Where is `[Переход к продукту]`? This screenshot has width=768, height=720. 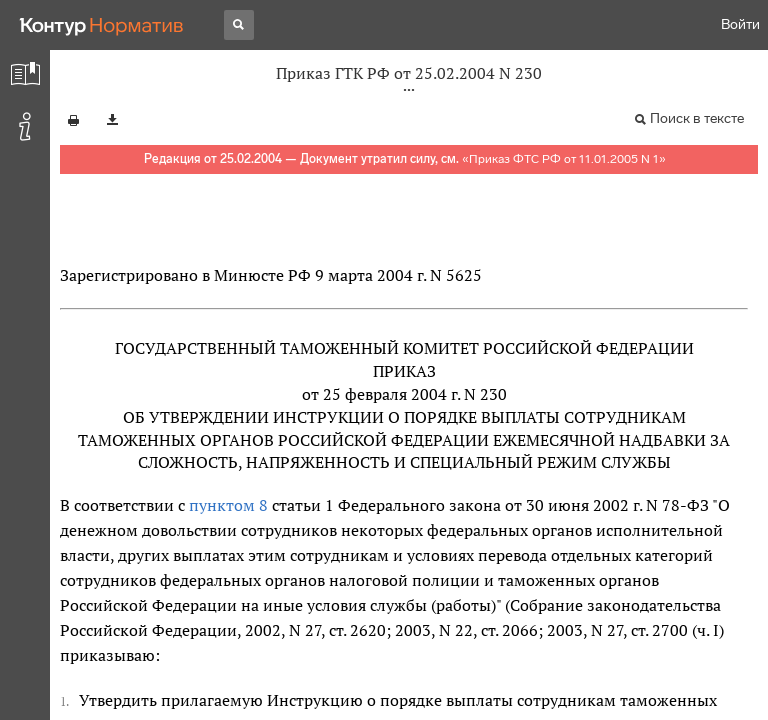 [Переход к продукту] is located at coordinates (102, 25).